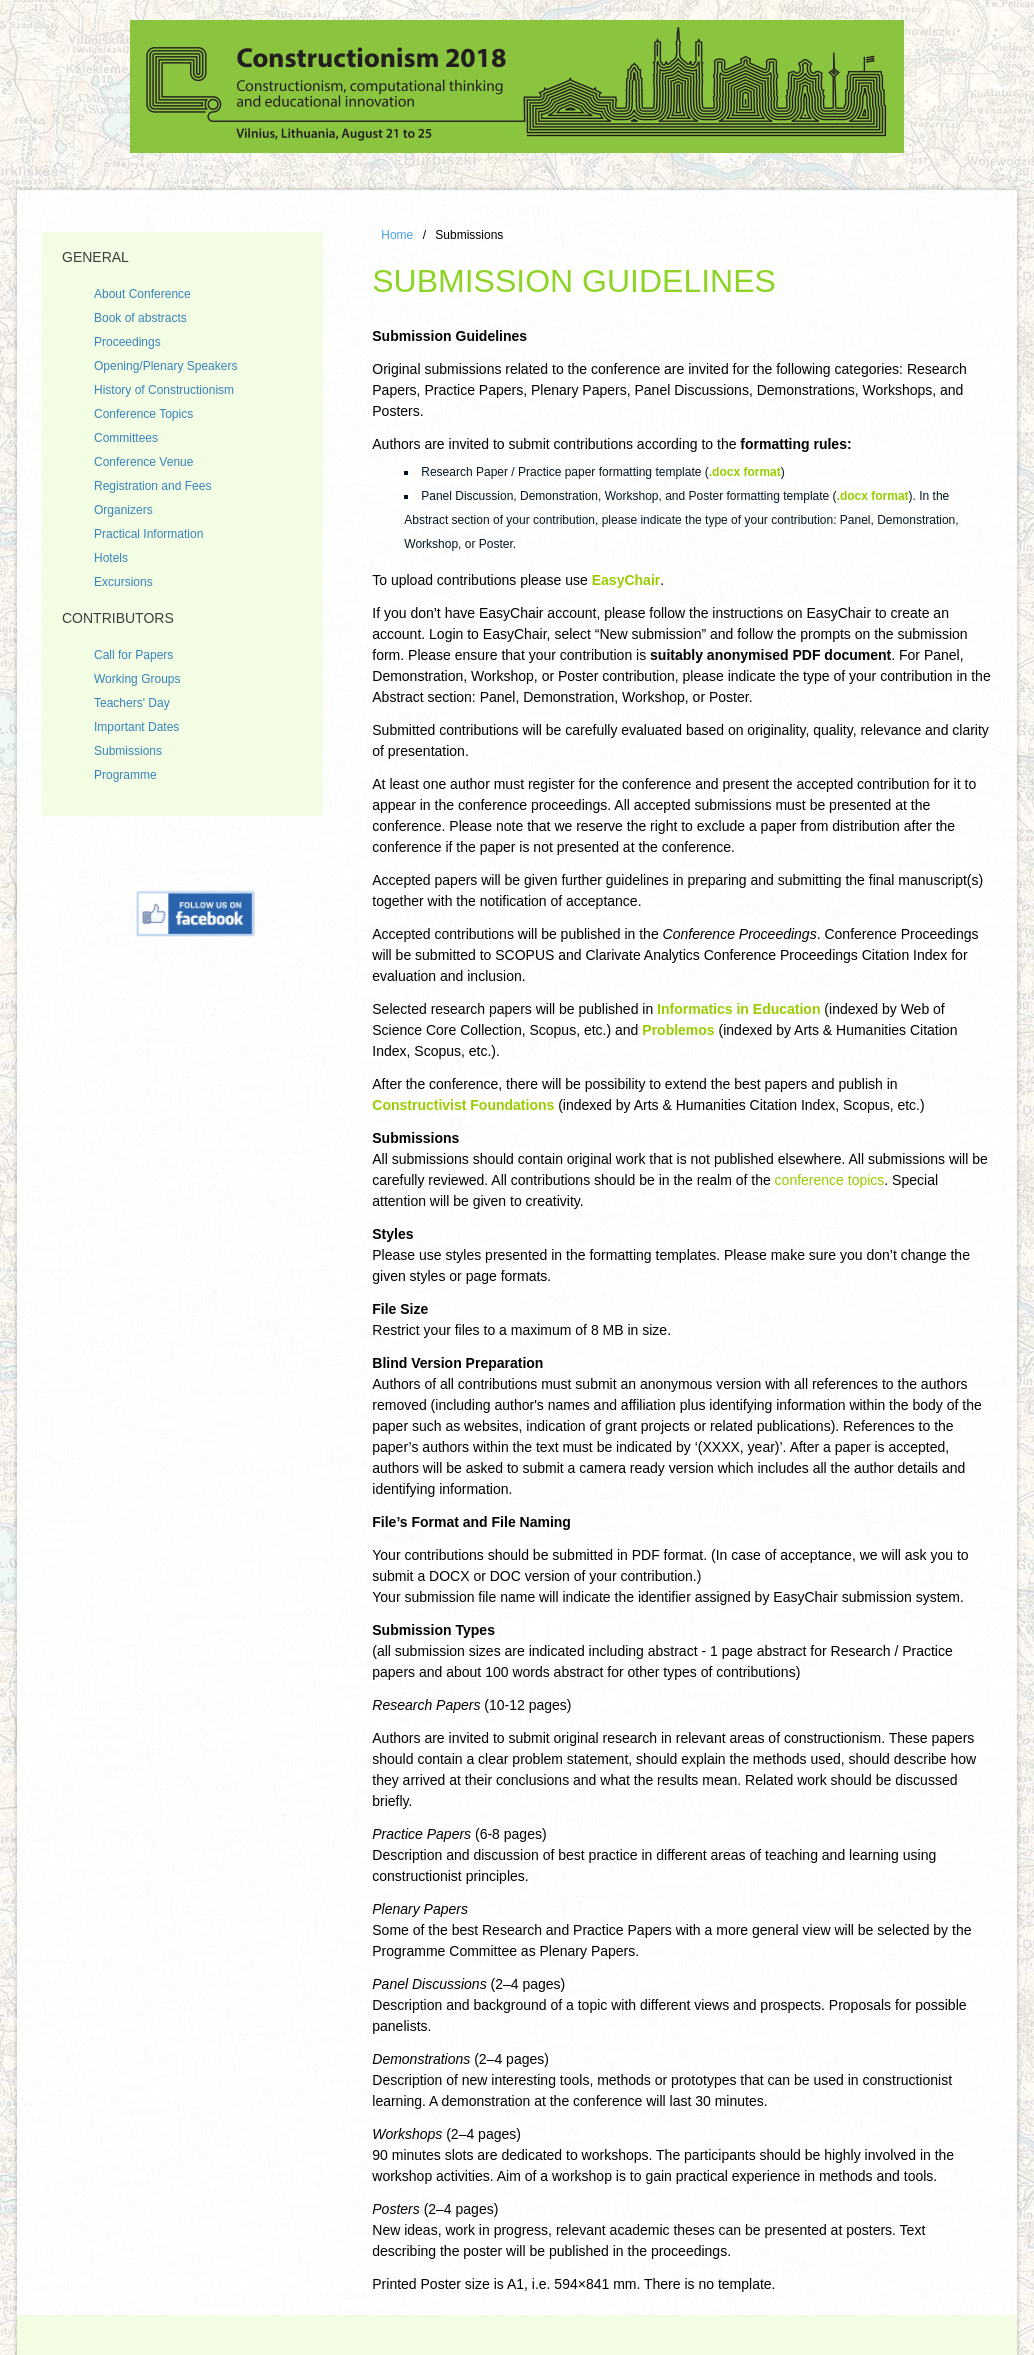 This screenshot has width=1034, height=2355. Describe the element at coordinates (830, 1180) in the screenshot. I see `conference topics` at that location.